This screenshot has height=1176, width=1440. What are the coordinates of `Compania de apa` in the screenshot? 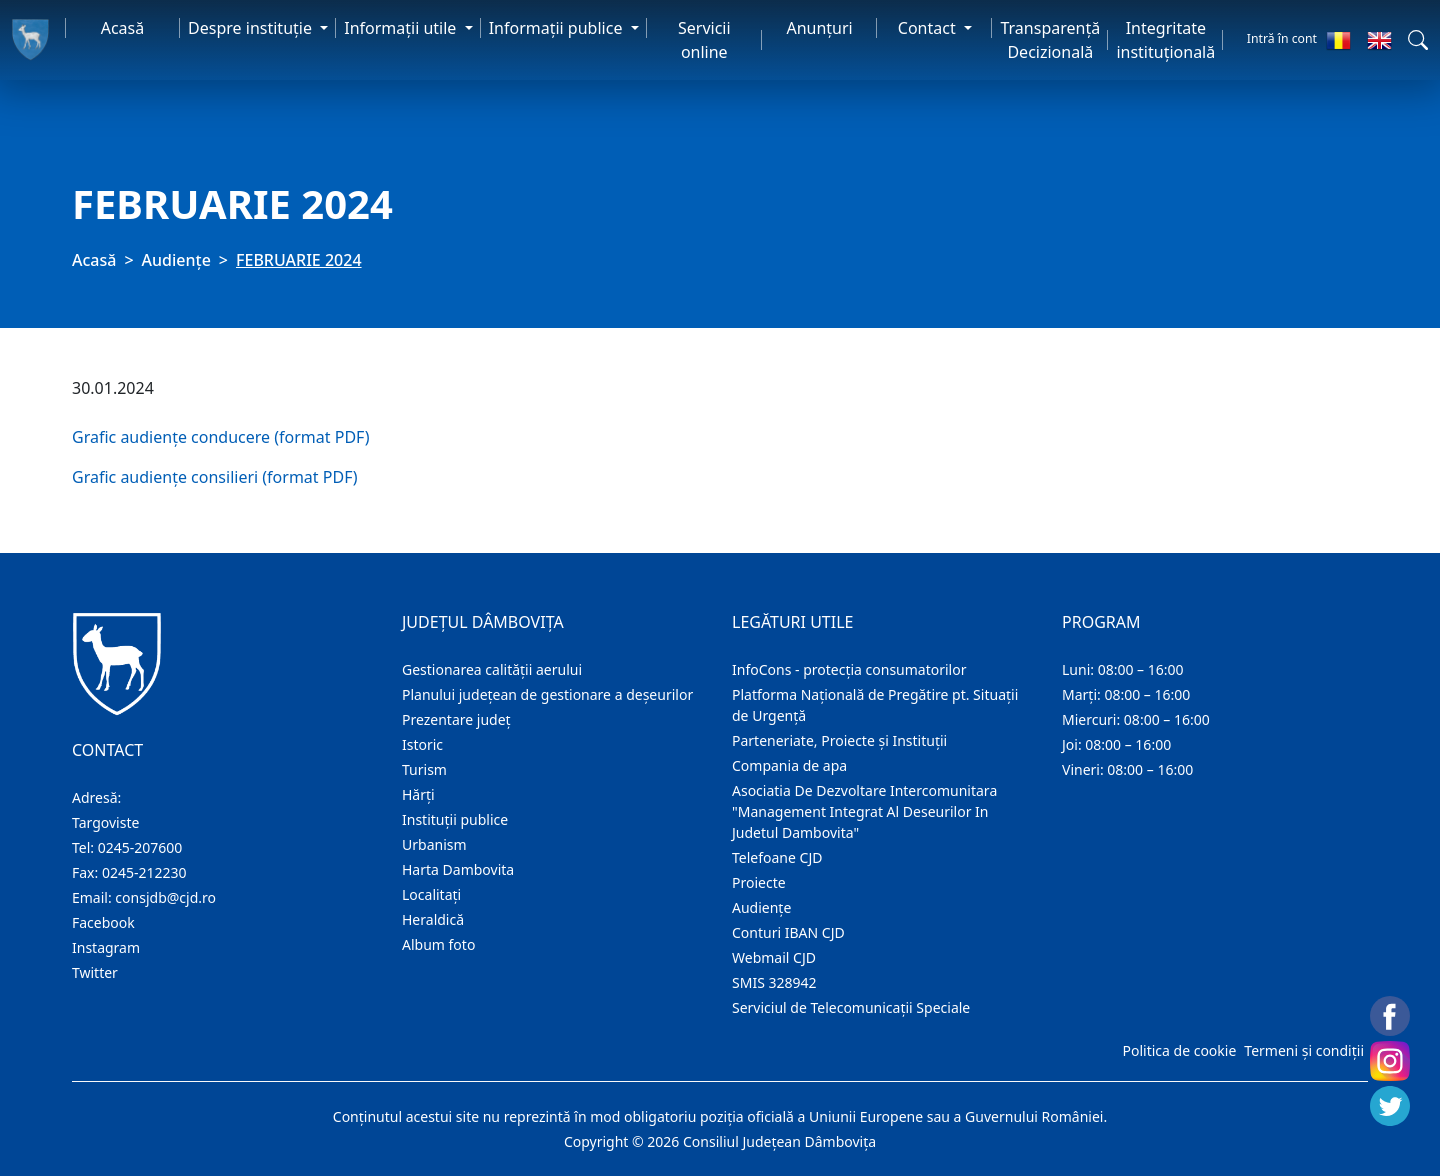 It's located at (789, 765).